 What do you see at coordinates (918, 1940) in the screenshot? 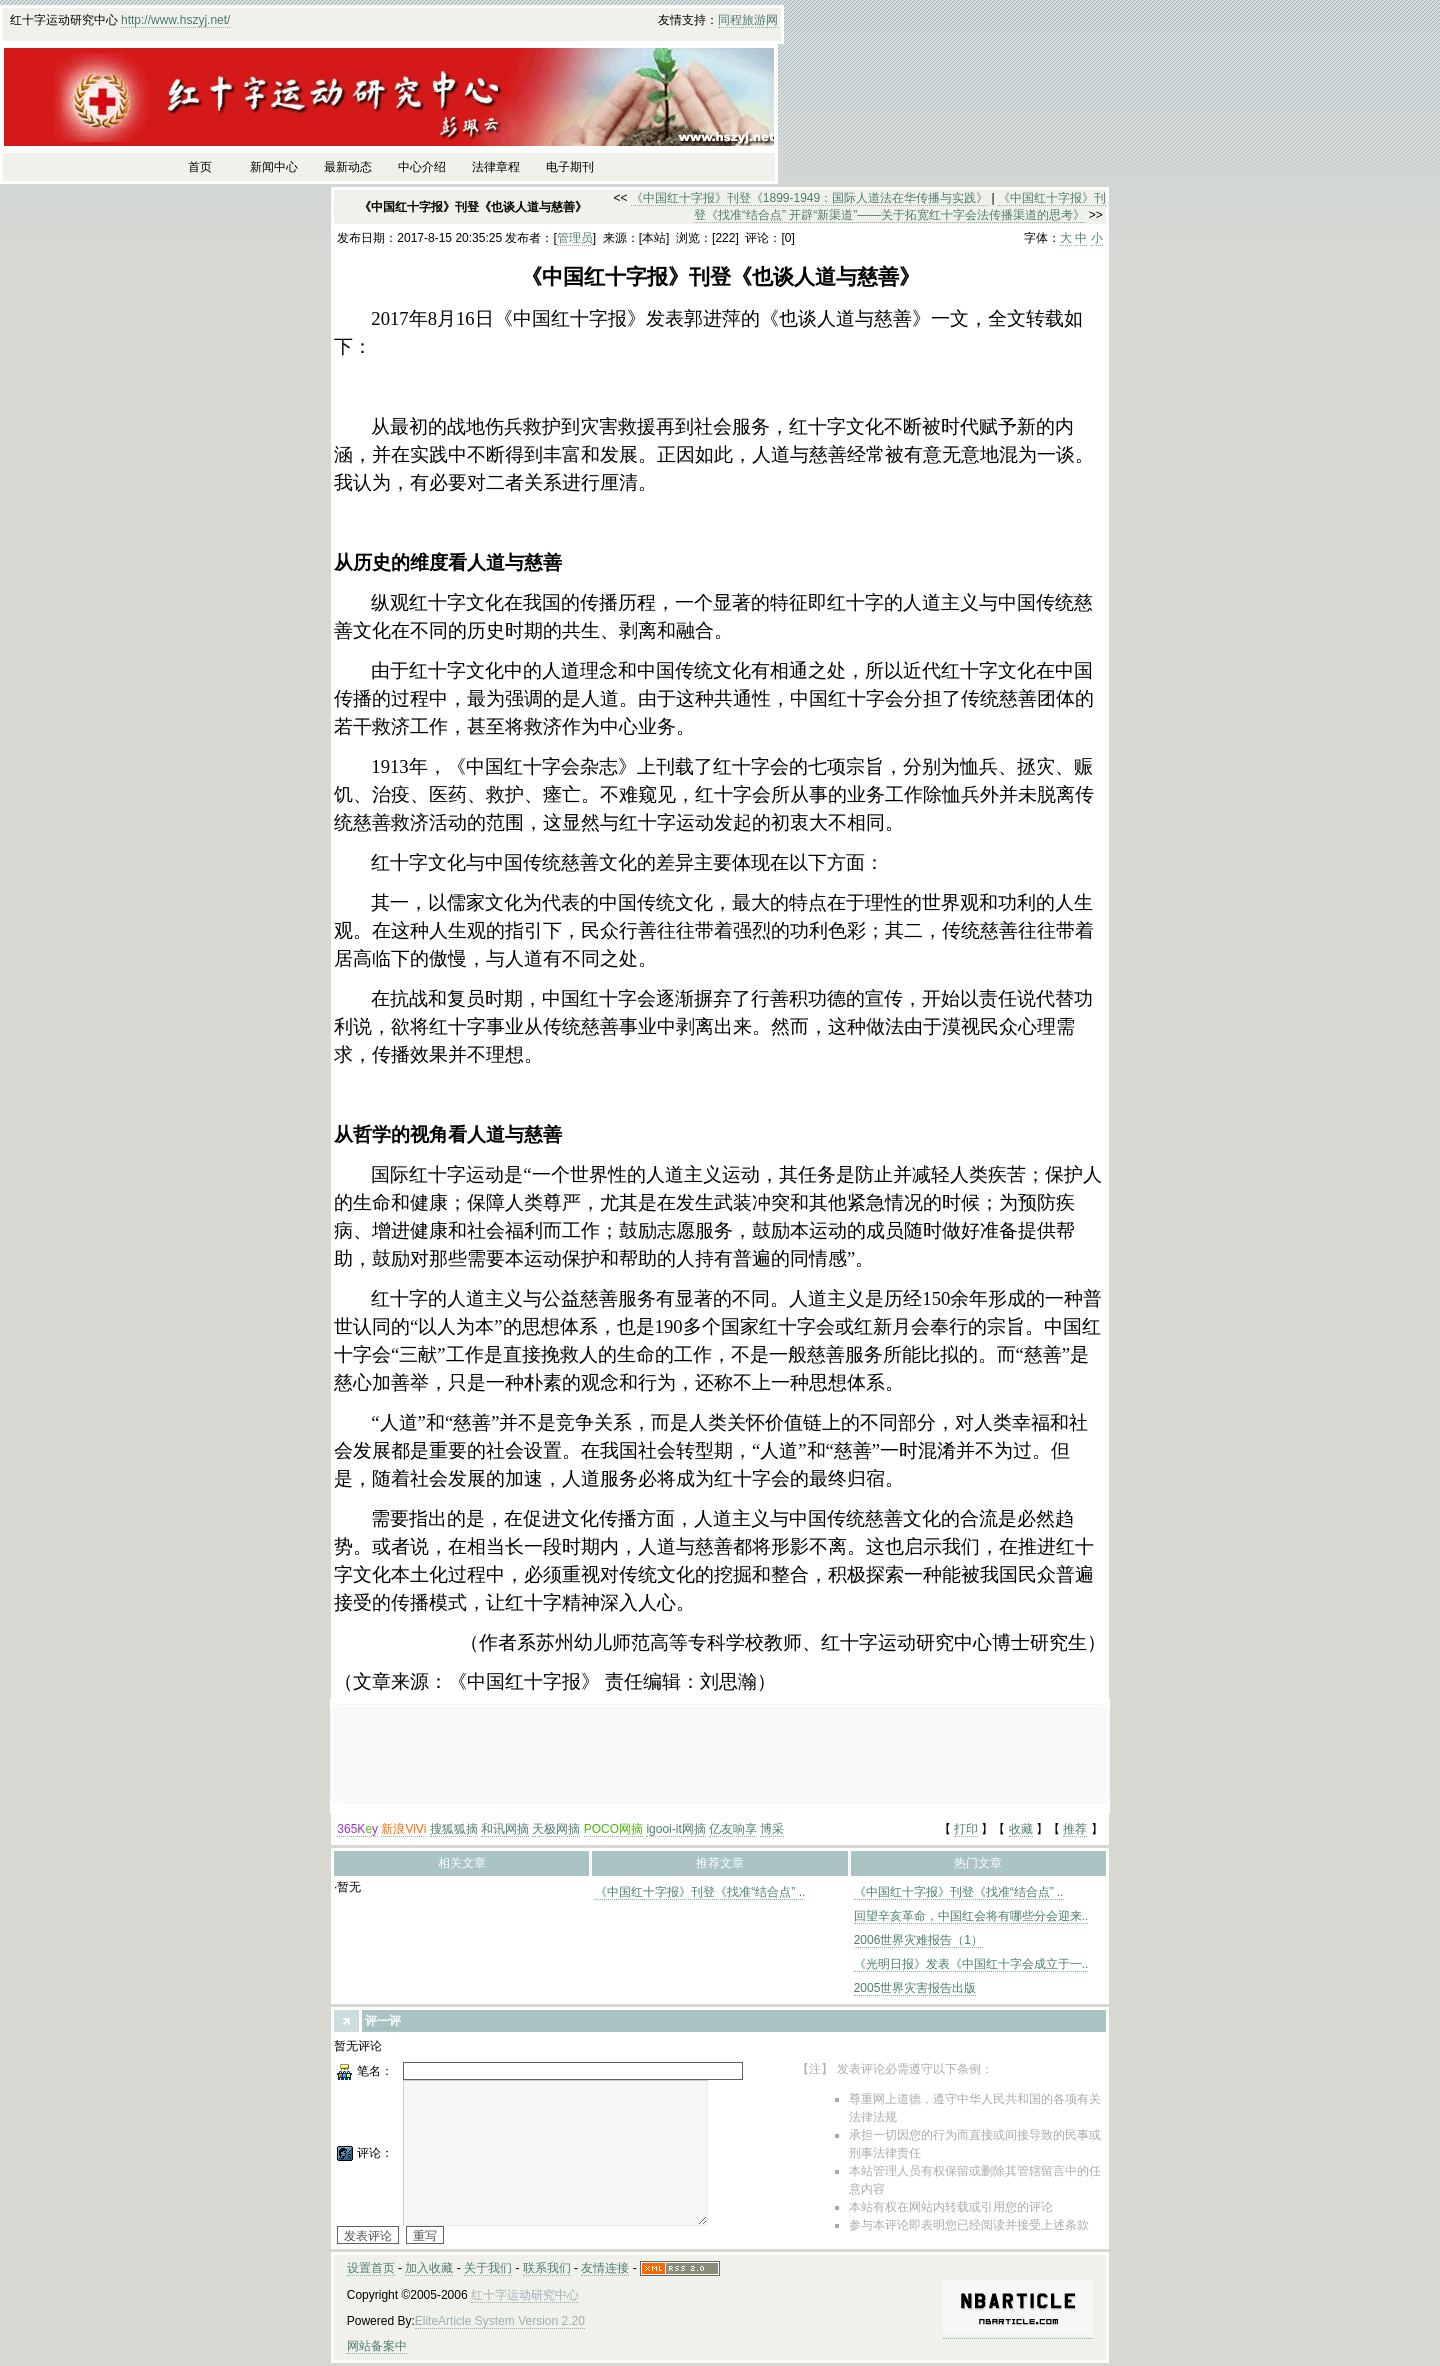
I see `2006世界灾难报告（1）` at bounding box center [918, 1940].